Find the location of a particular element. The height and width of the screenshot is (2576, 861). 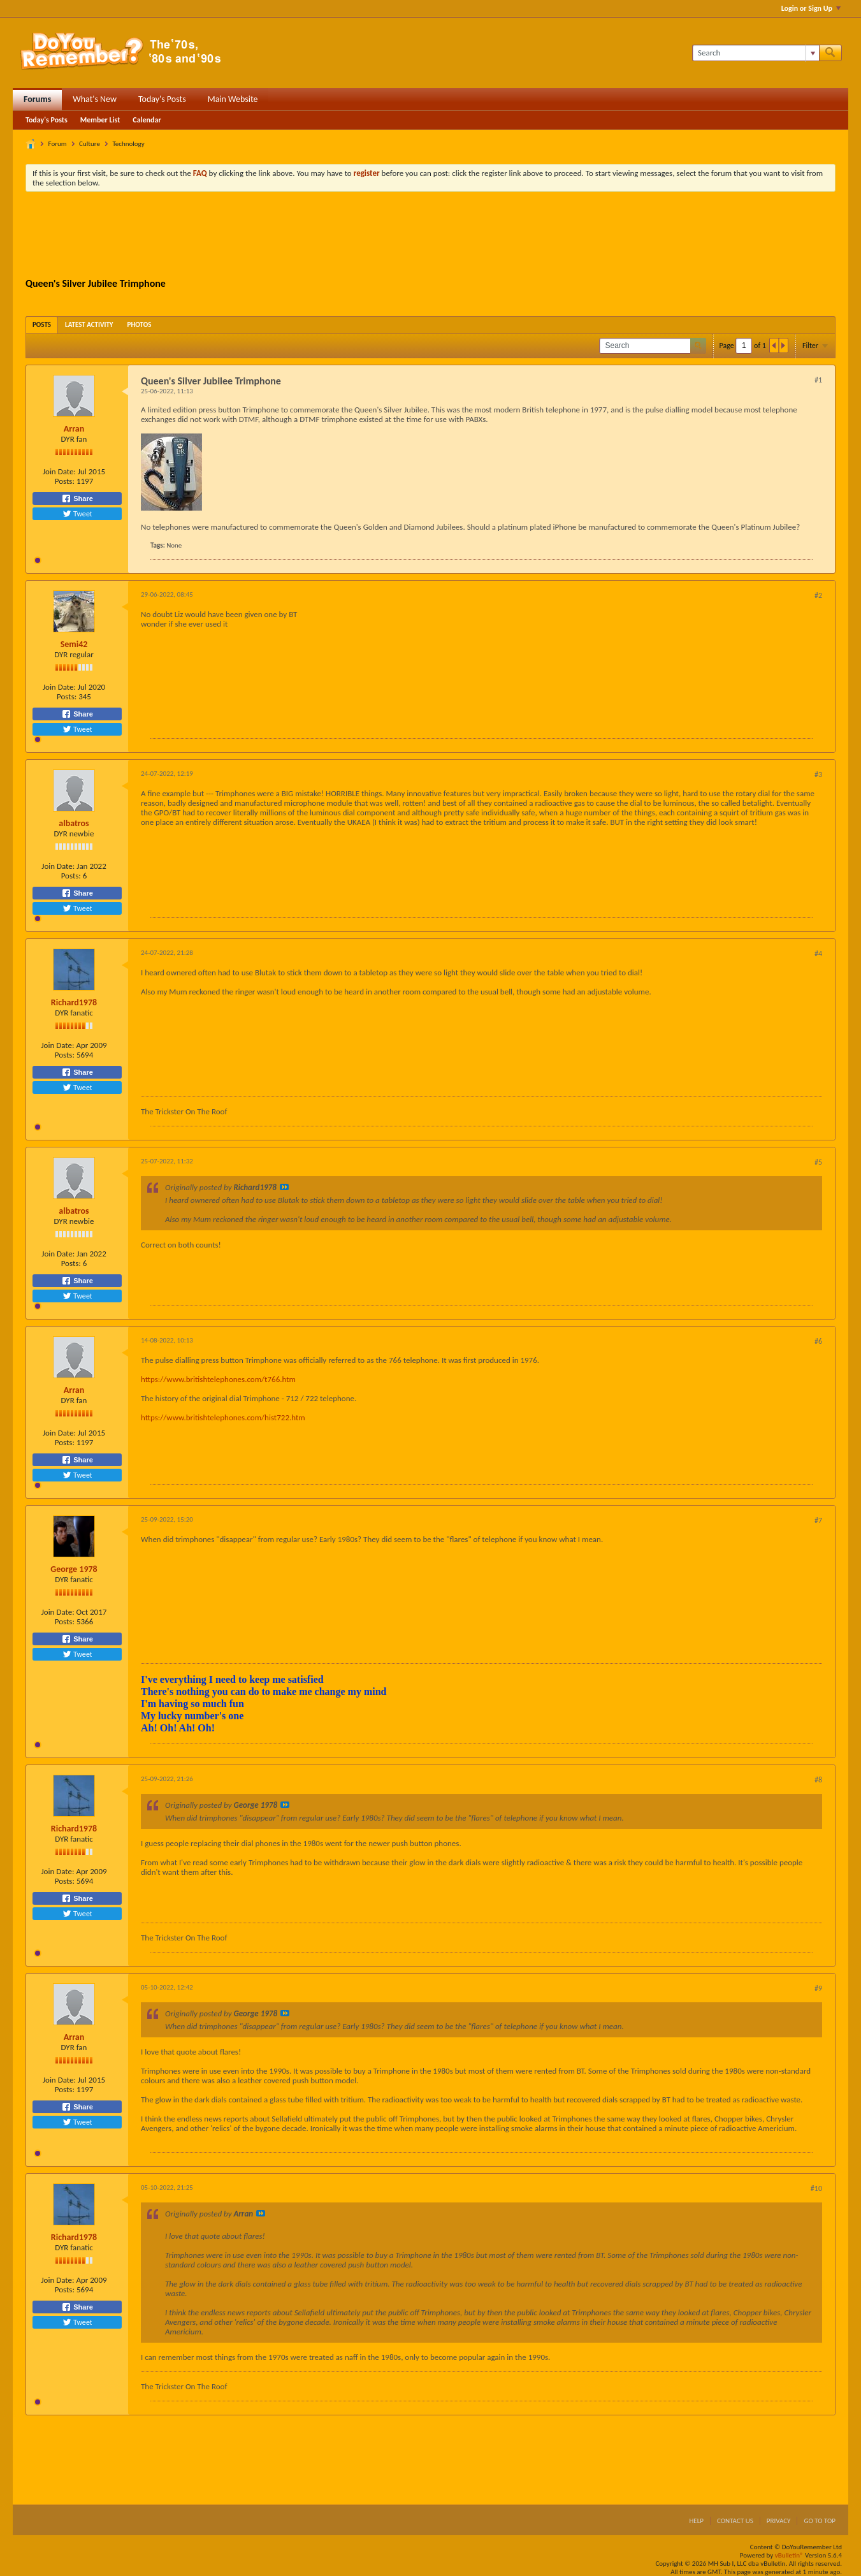

View Post is located at coordinates (284, 1187).